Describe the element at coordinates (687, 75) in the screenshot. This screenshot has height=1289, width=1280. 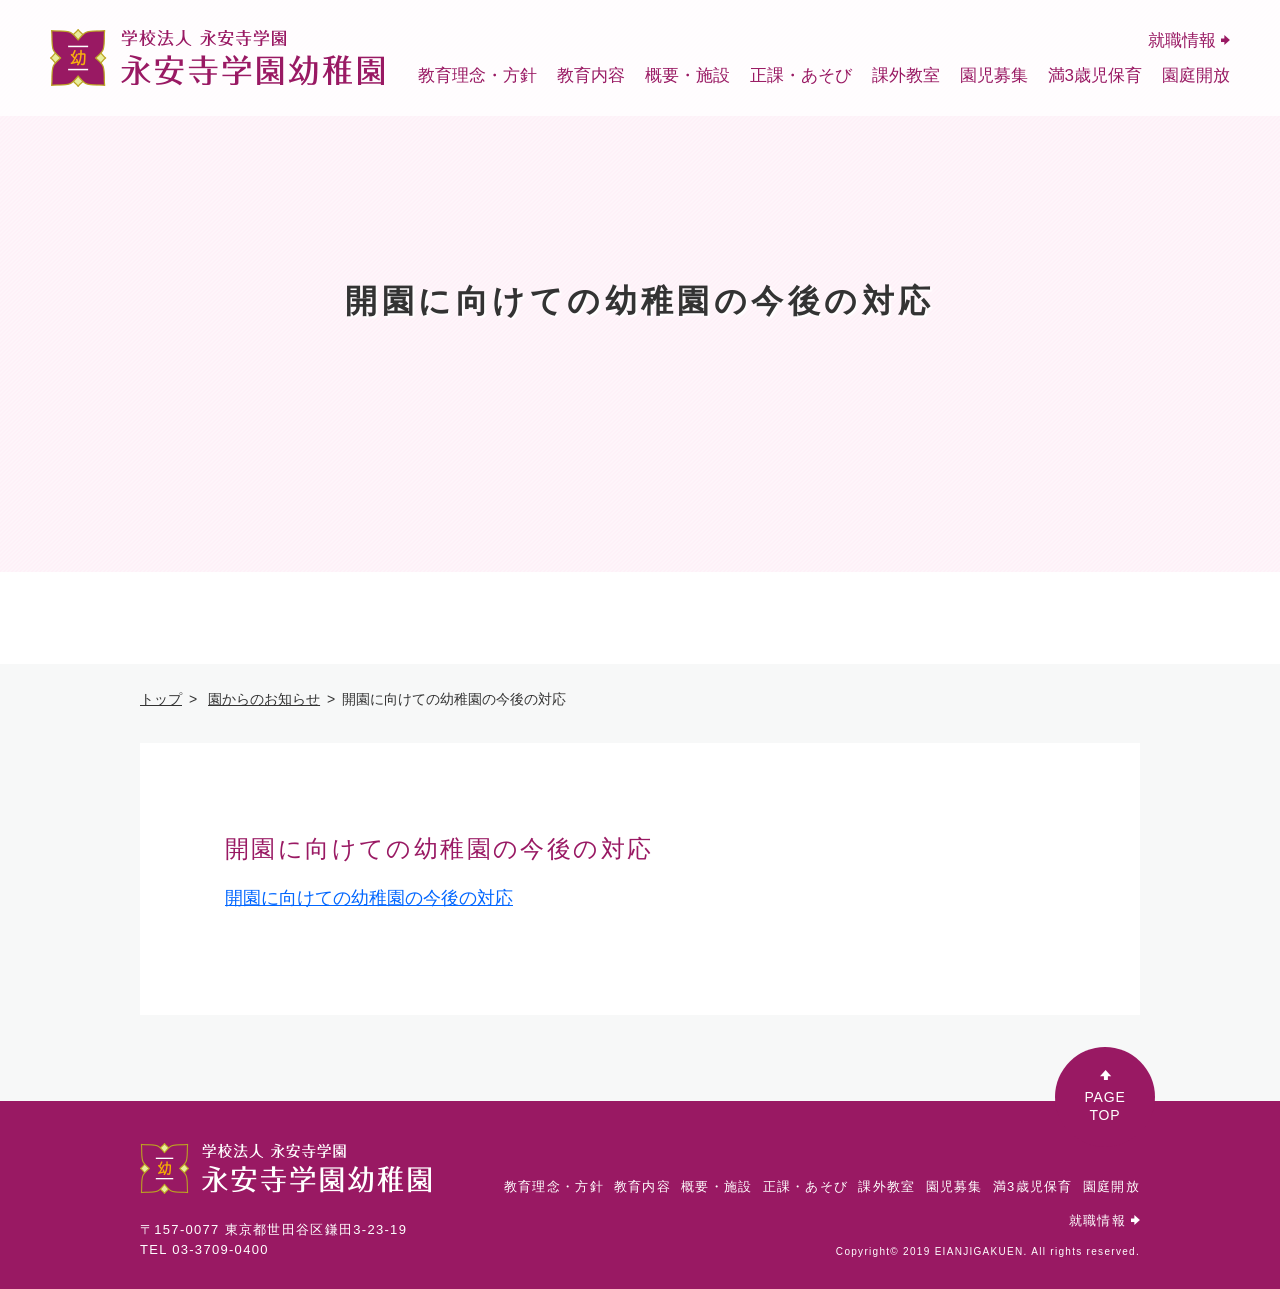
I see `概要・施設` at that location.